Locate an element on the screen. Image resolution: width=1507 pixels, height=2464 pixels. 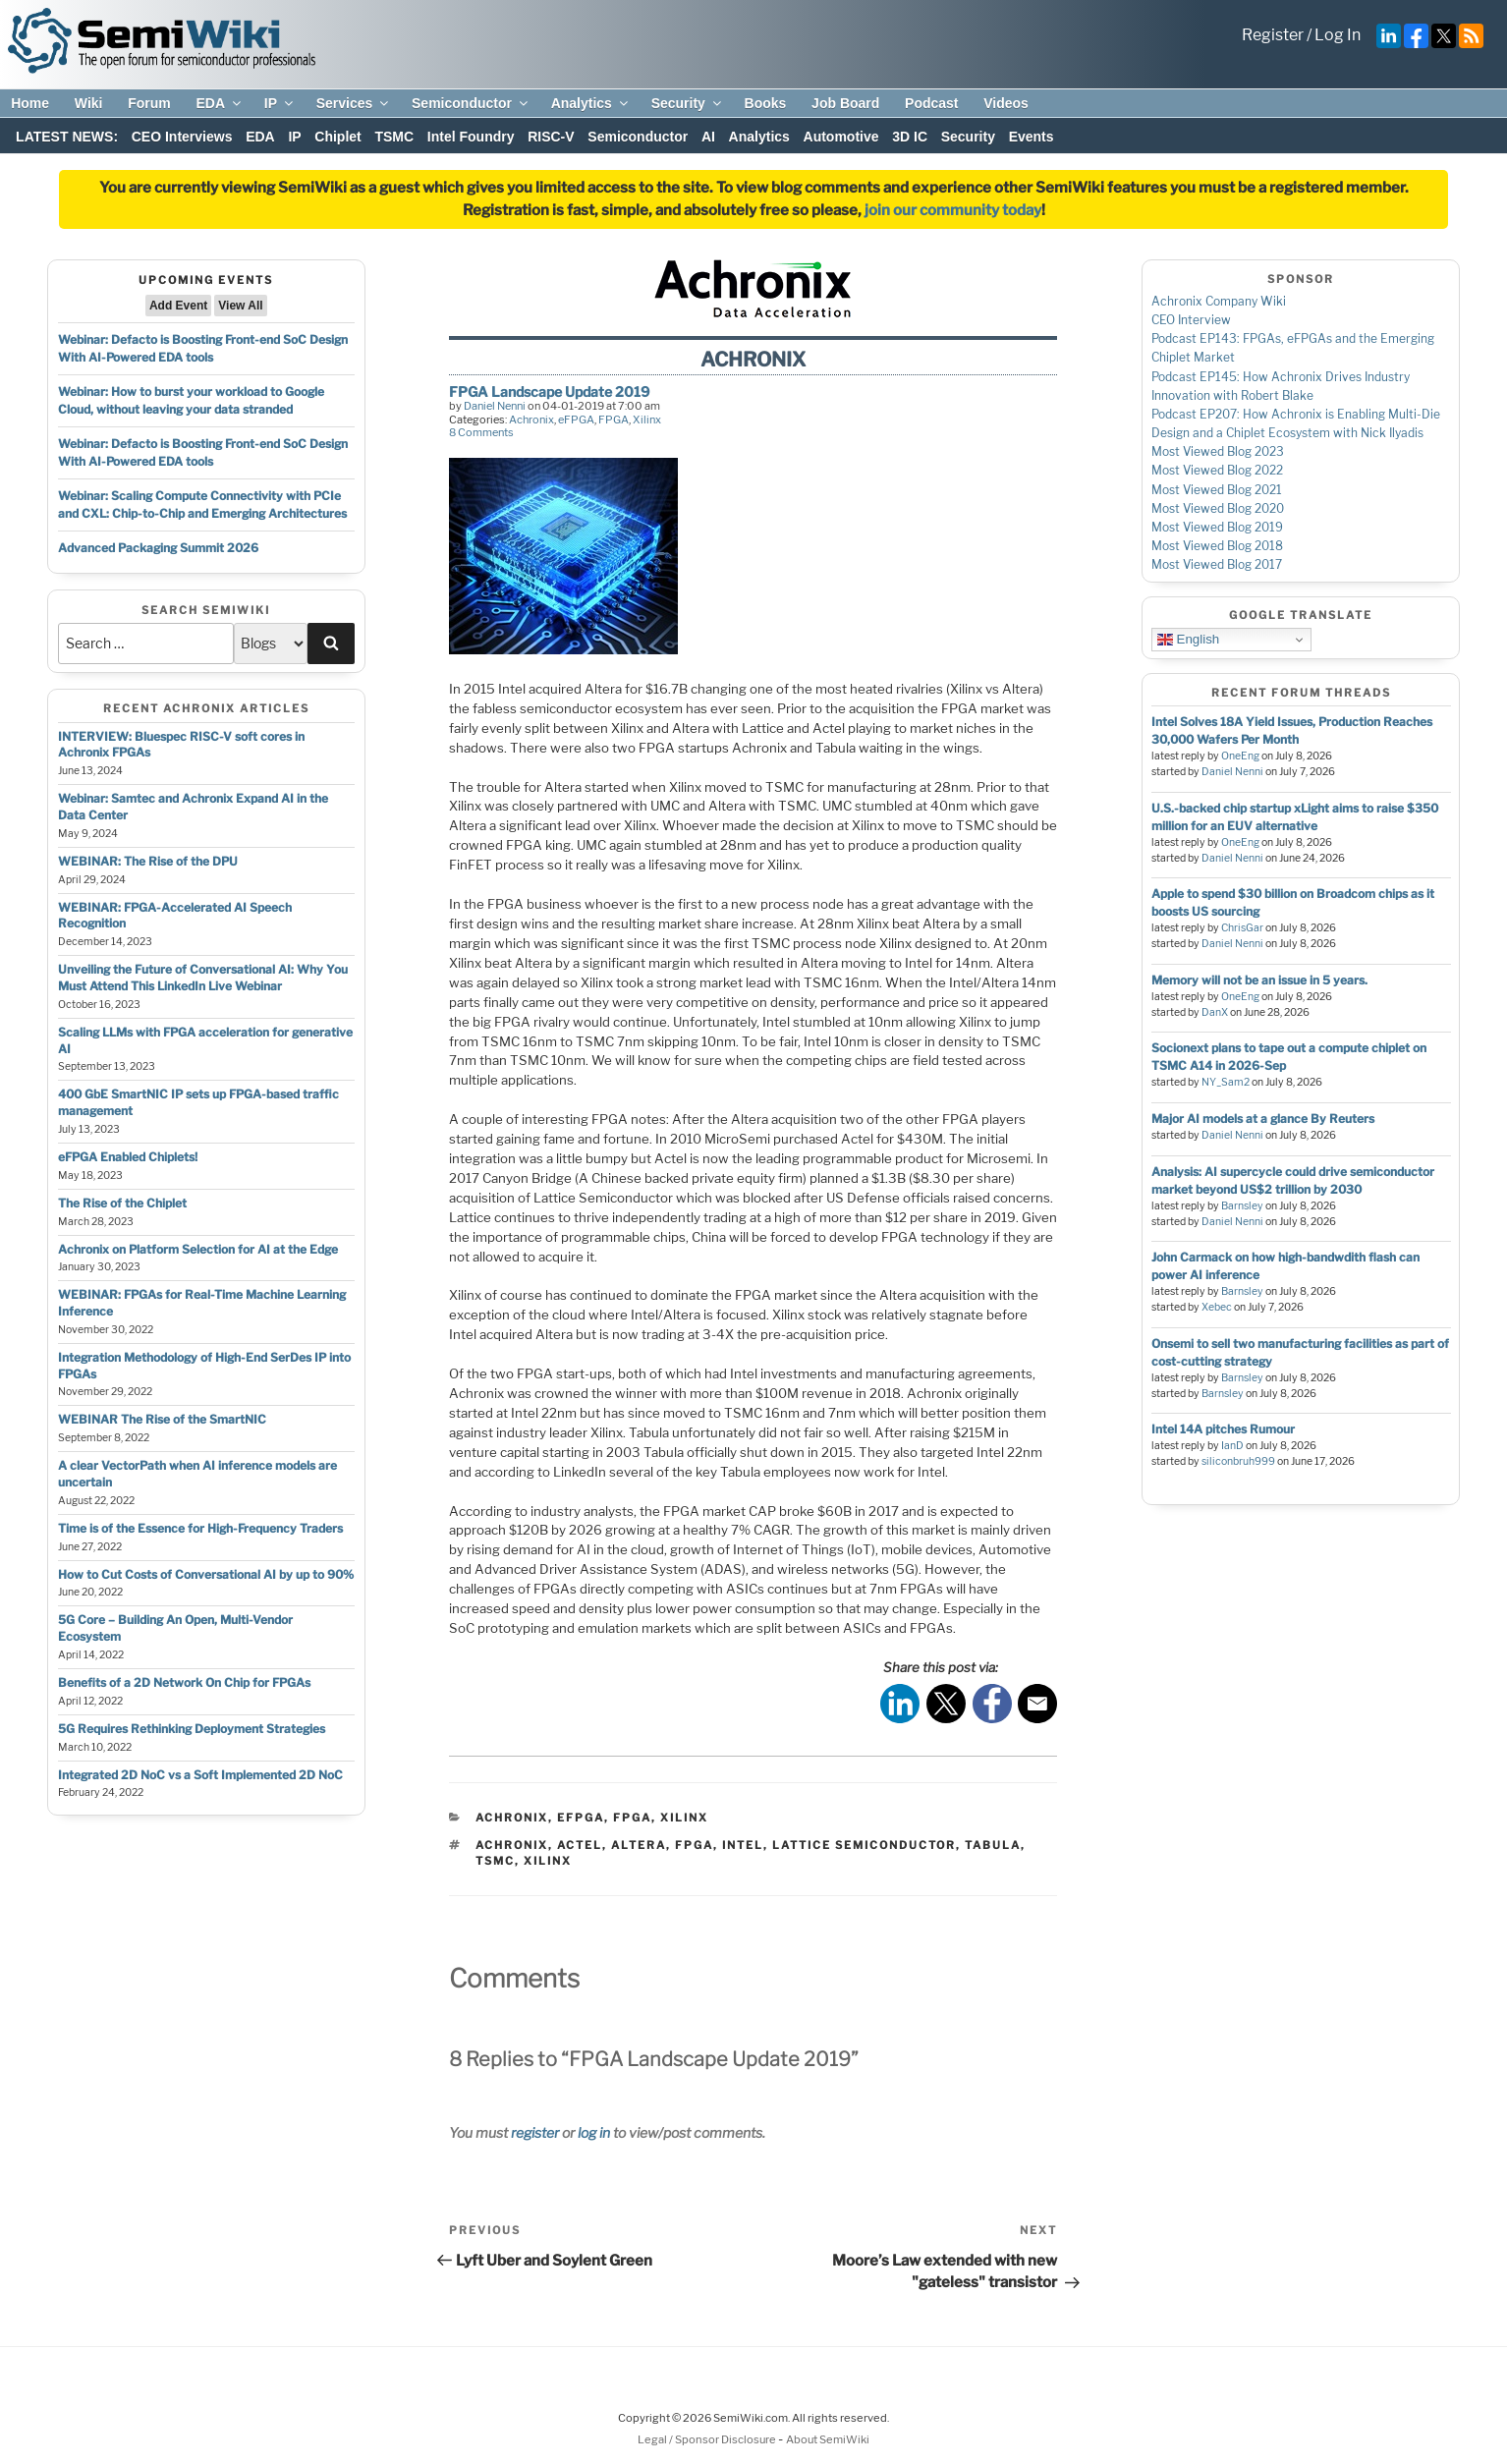
8 Comments is located at coordinates (481, 432).